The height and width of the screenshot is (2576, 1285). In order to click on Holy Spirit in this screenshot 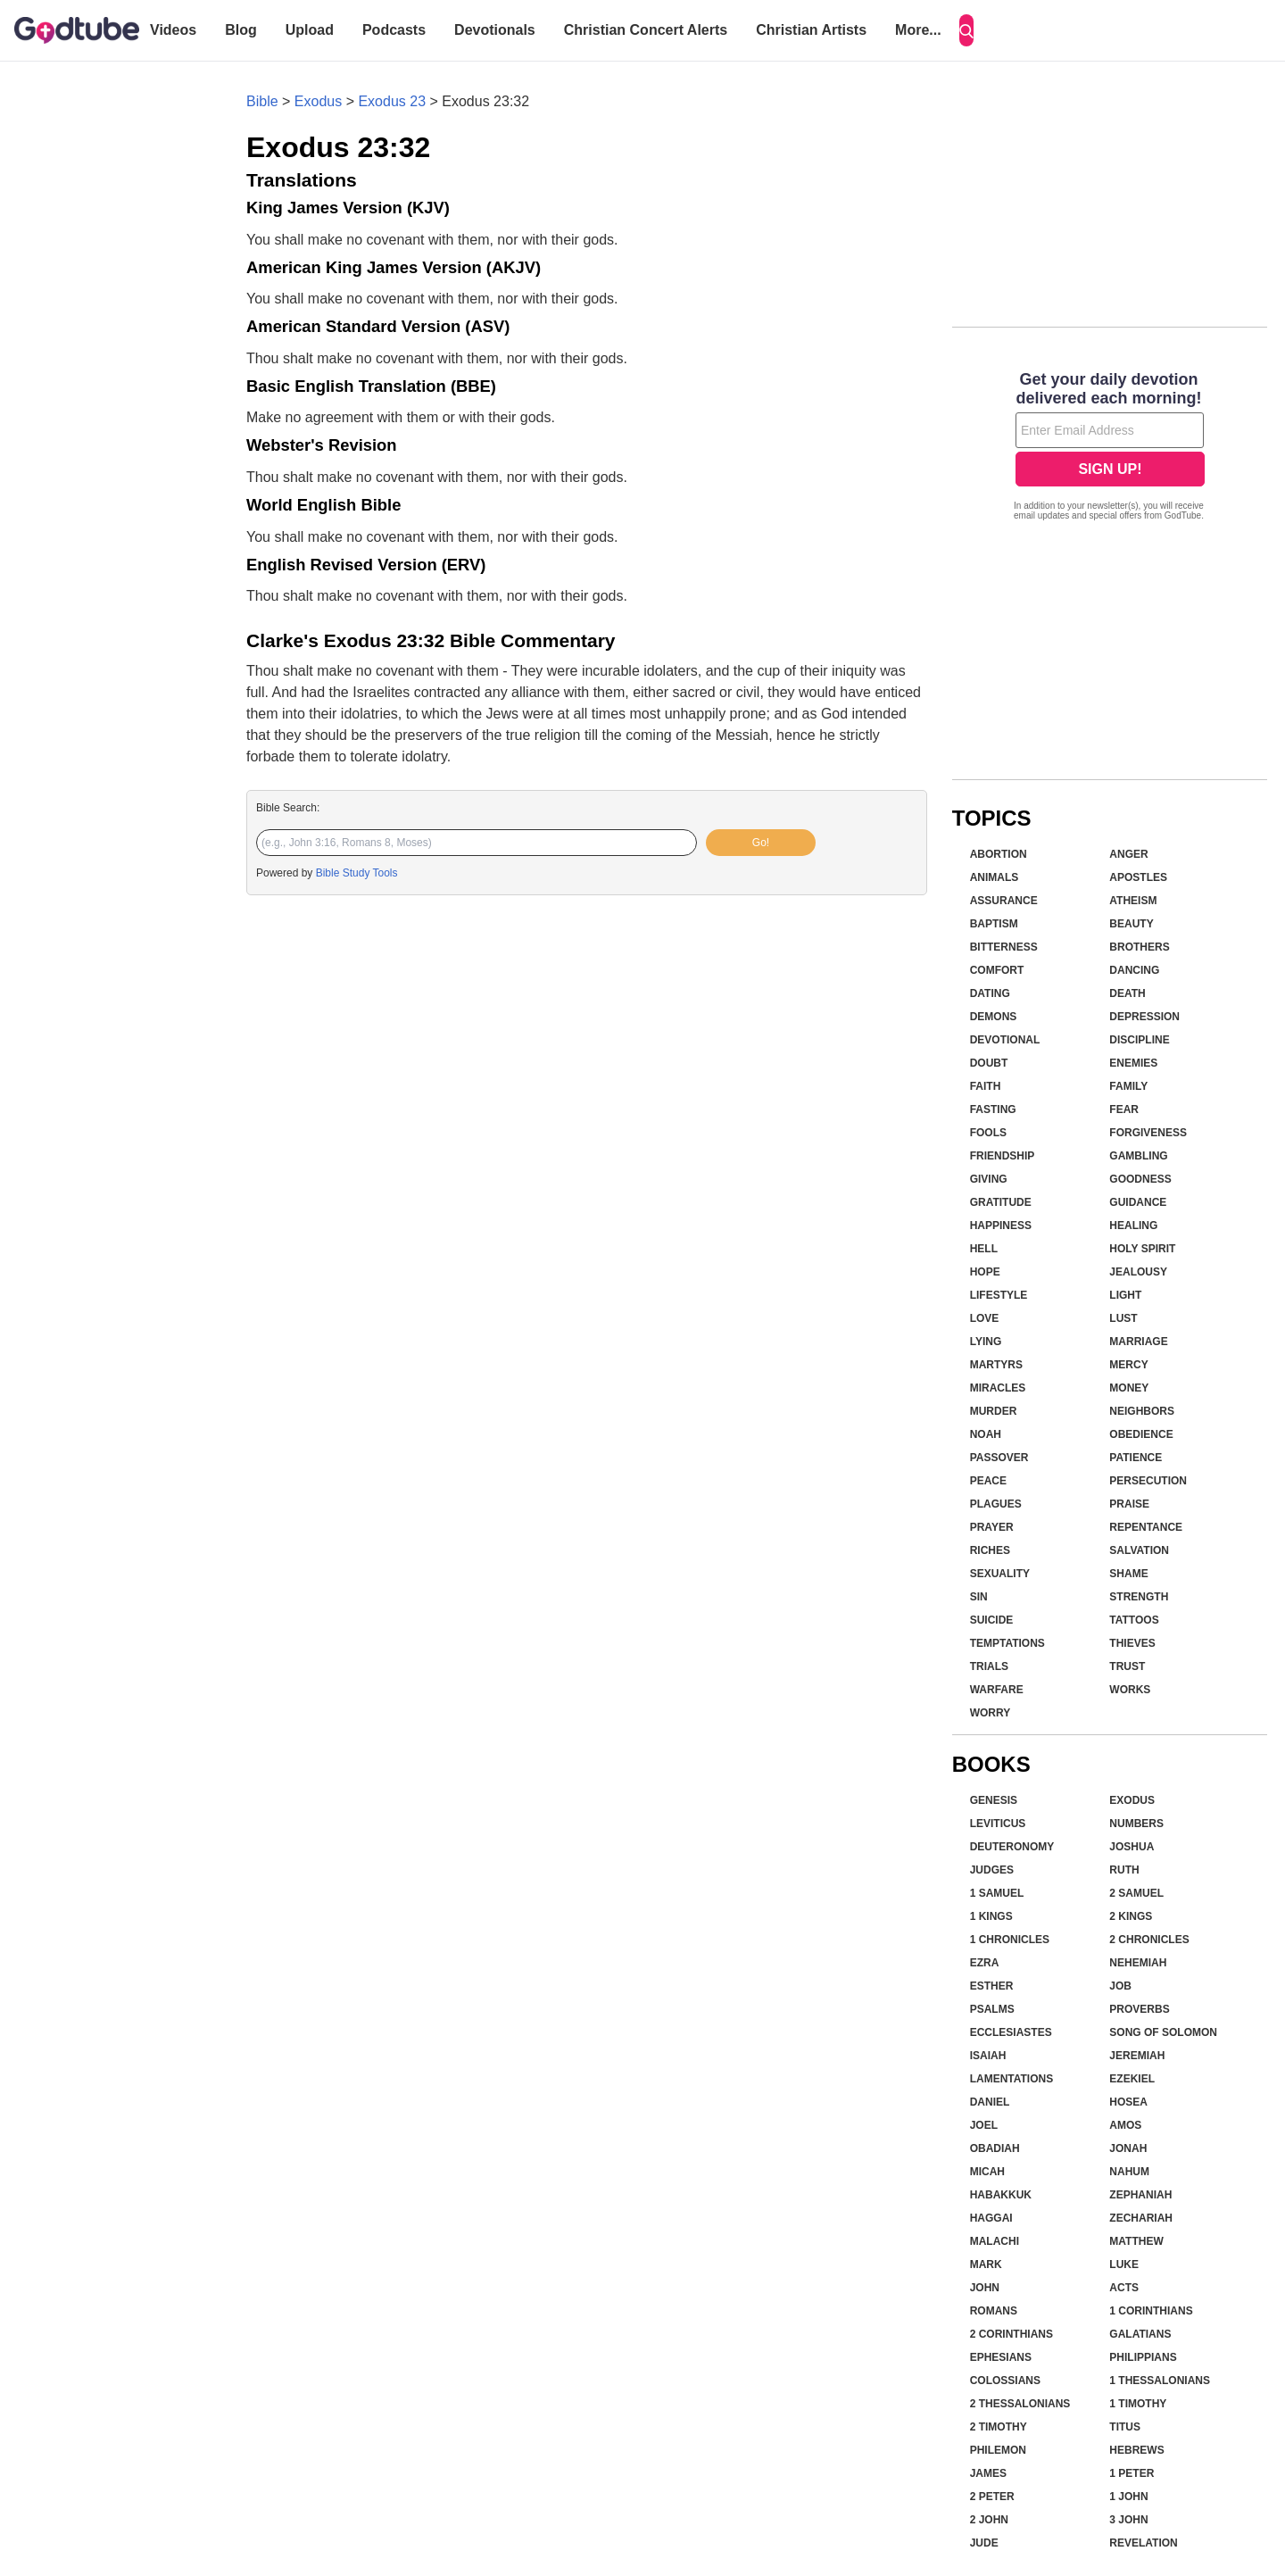, I will do `click(1142, 1248)`.